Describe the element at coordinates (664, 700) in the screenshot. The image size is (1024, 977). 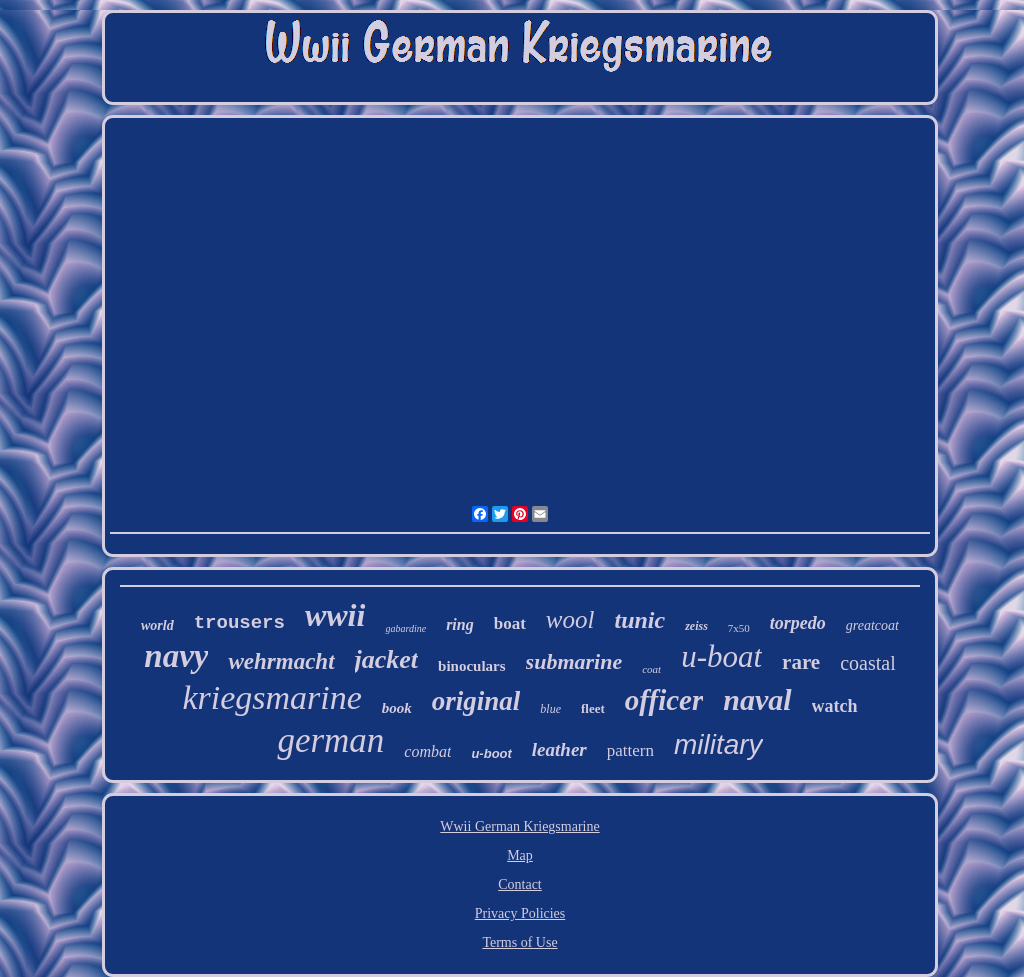
I see `officer` at that location.